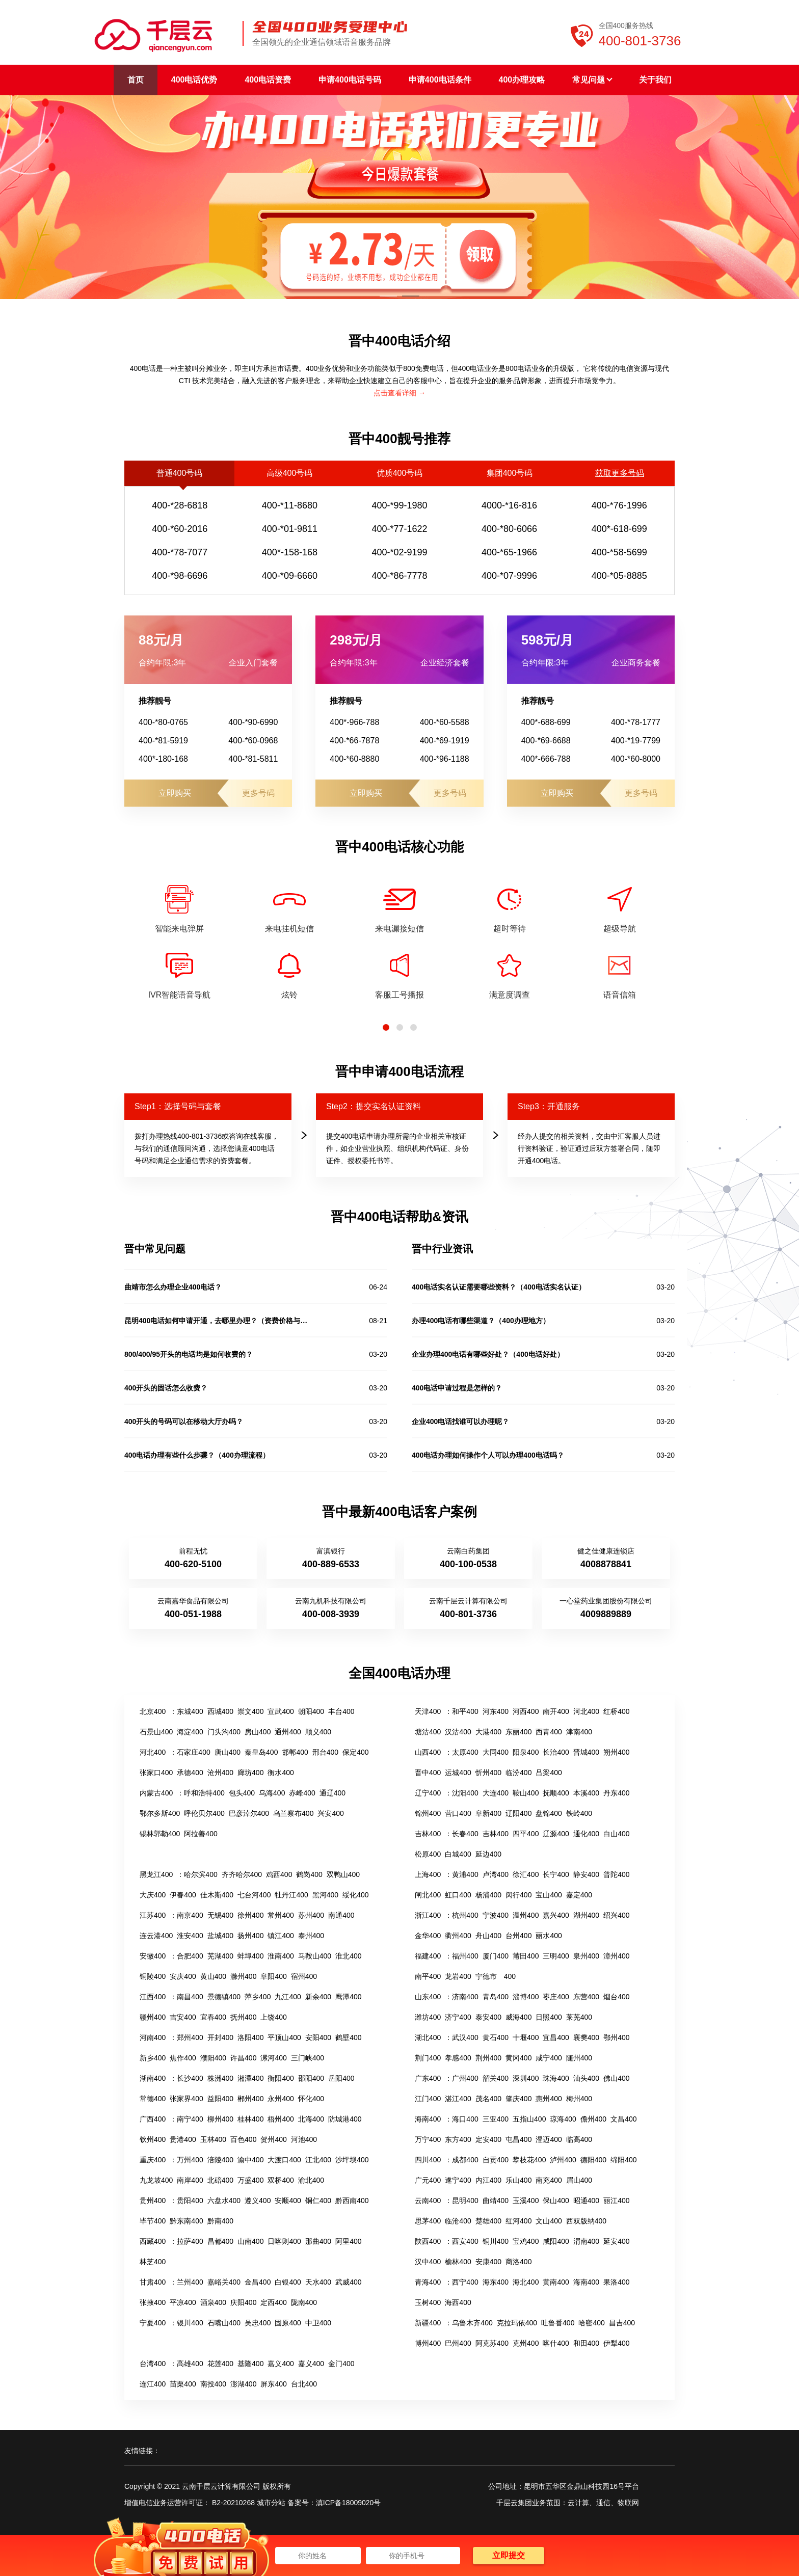  What do you see at coordinates (526, 1834) in the screenshot?
I see `四平400` at bounding box center [526, 1834].